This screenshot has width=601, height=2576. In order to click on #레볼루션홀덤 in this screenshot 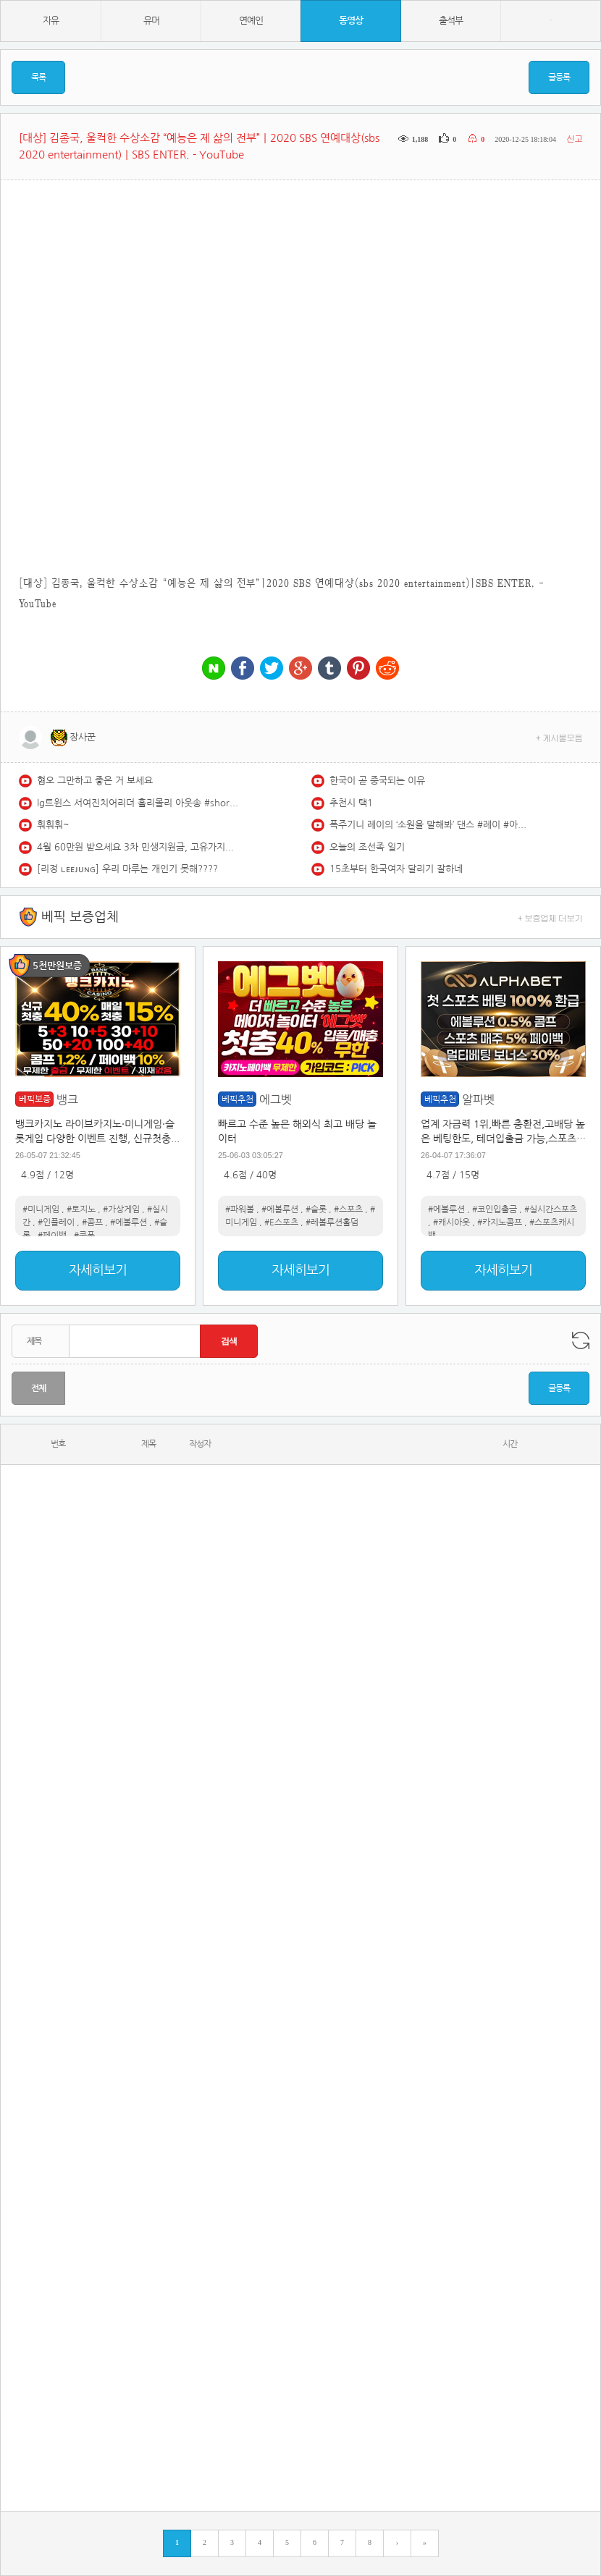, I will do `click(332, 1222)`.